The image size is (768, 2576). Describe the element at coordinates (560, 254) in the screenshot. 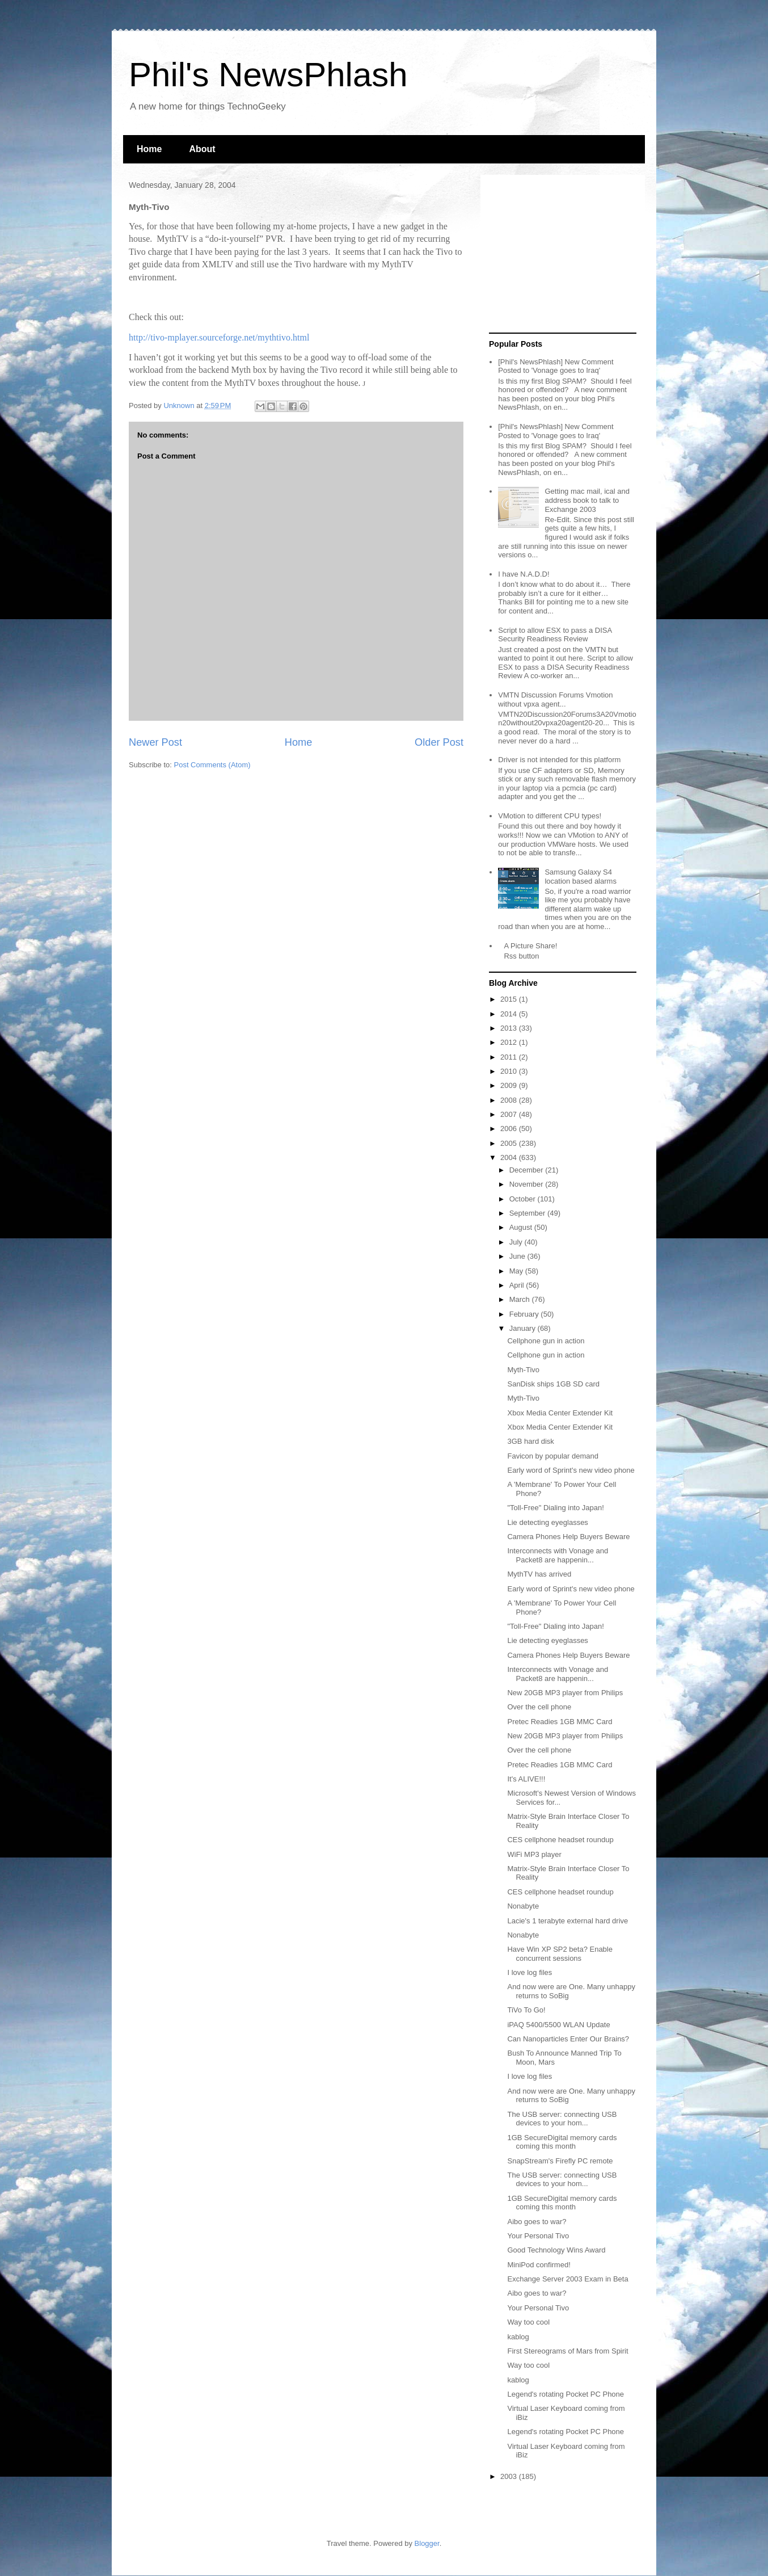

I see `[Advertisement]` at that location.